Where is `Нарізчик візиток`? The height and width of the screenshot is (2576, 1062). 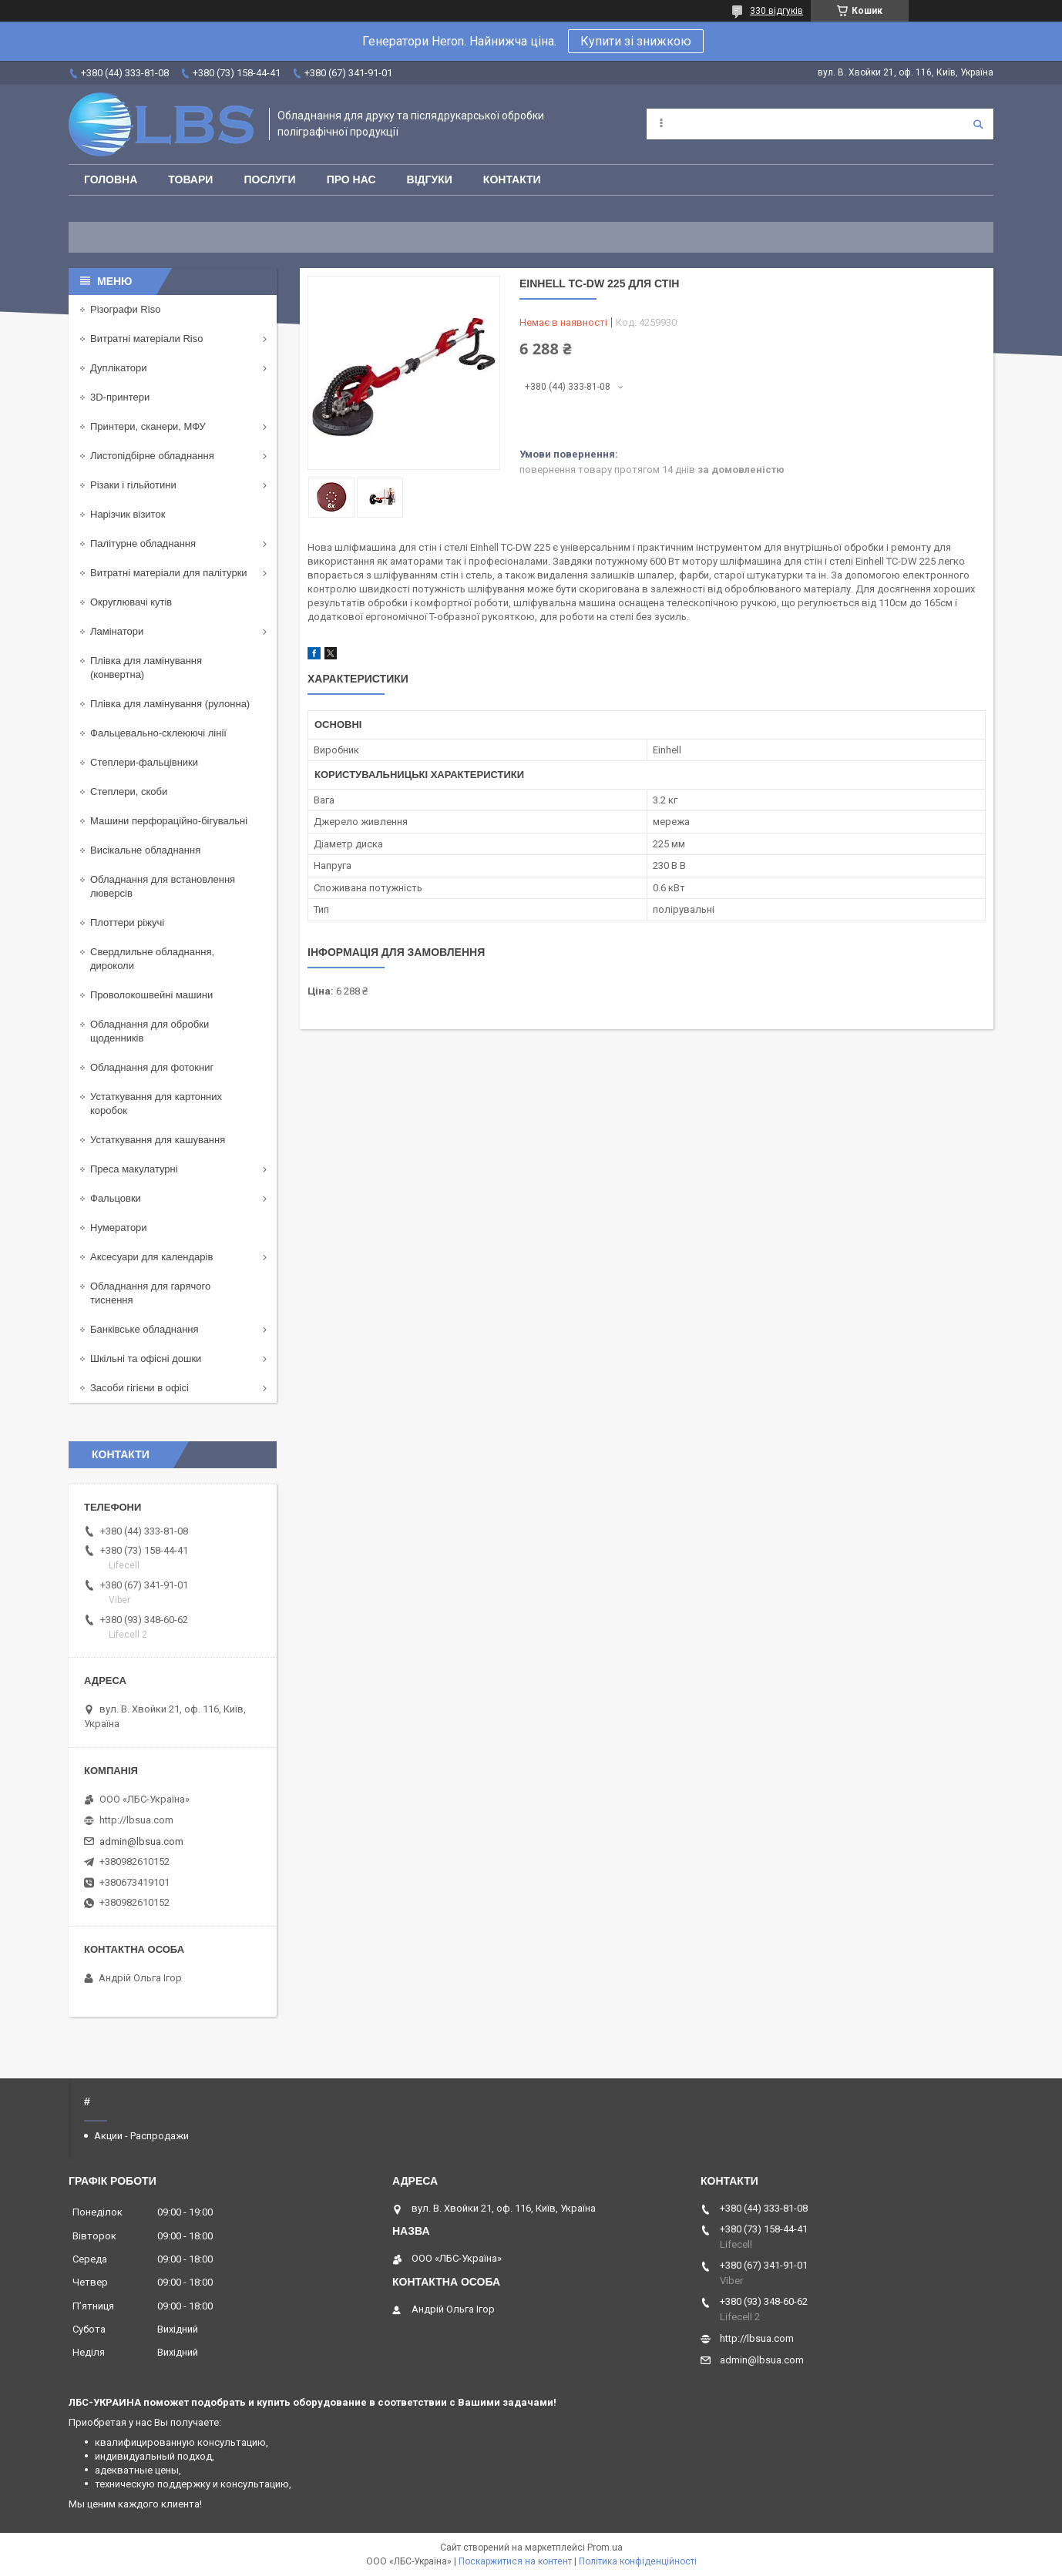
Нарізчик візиток is located at coordinates (127, 514).